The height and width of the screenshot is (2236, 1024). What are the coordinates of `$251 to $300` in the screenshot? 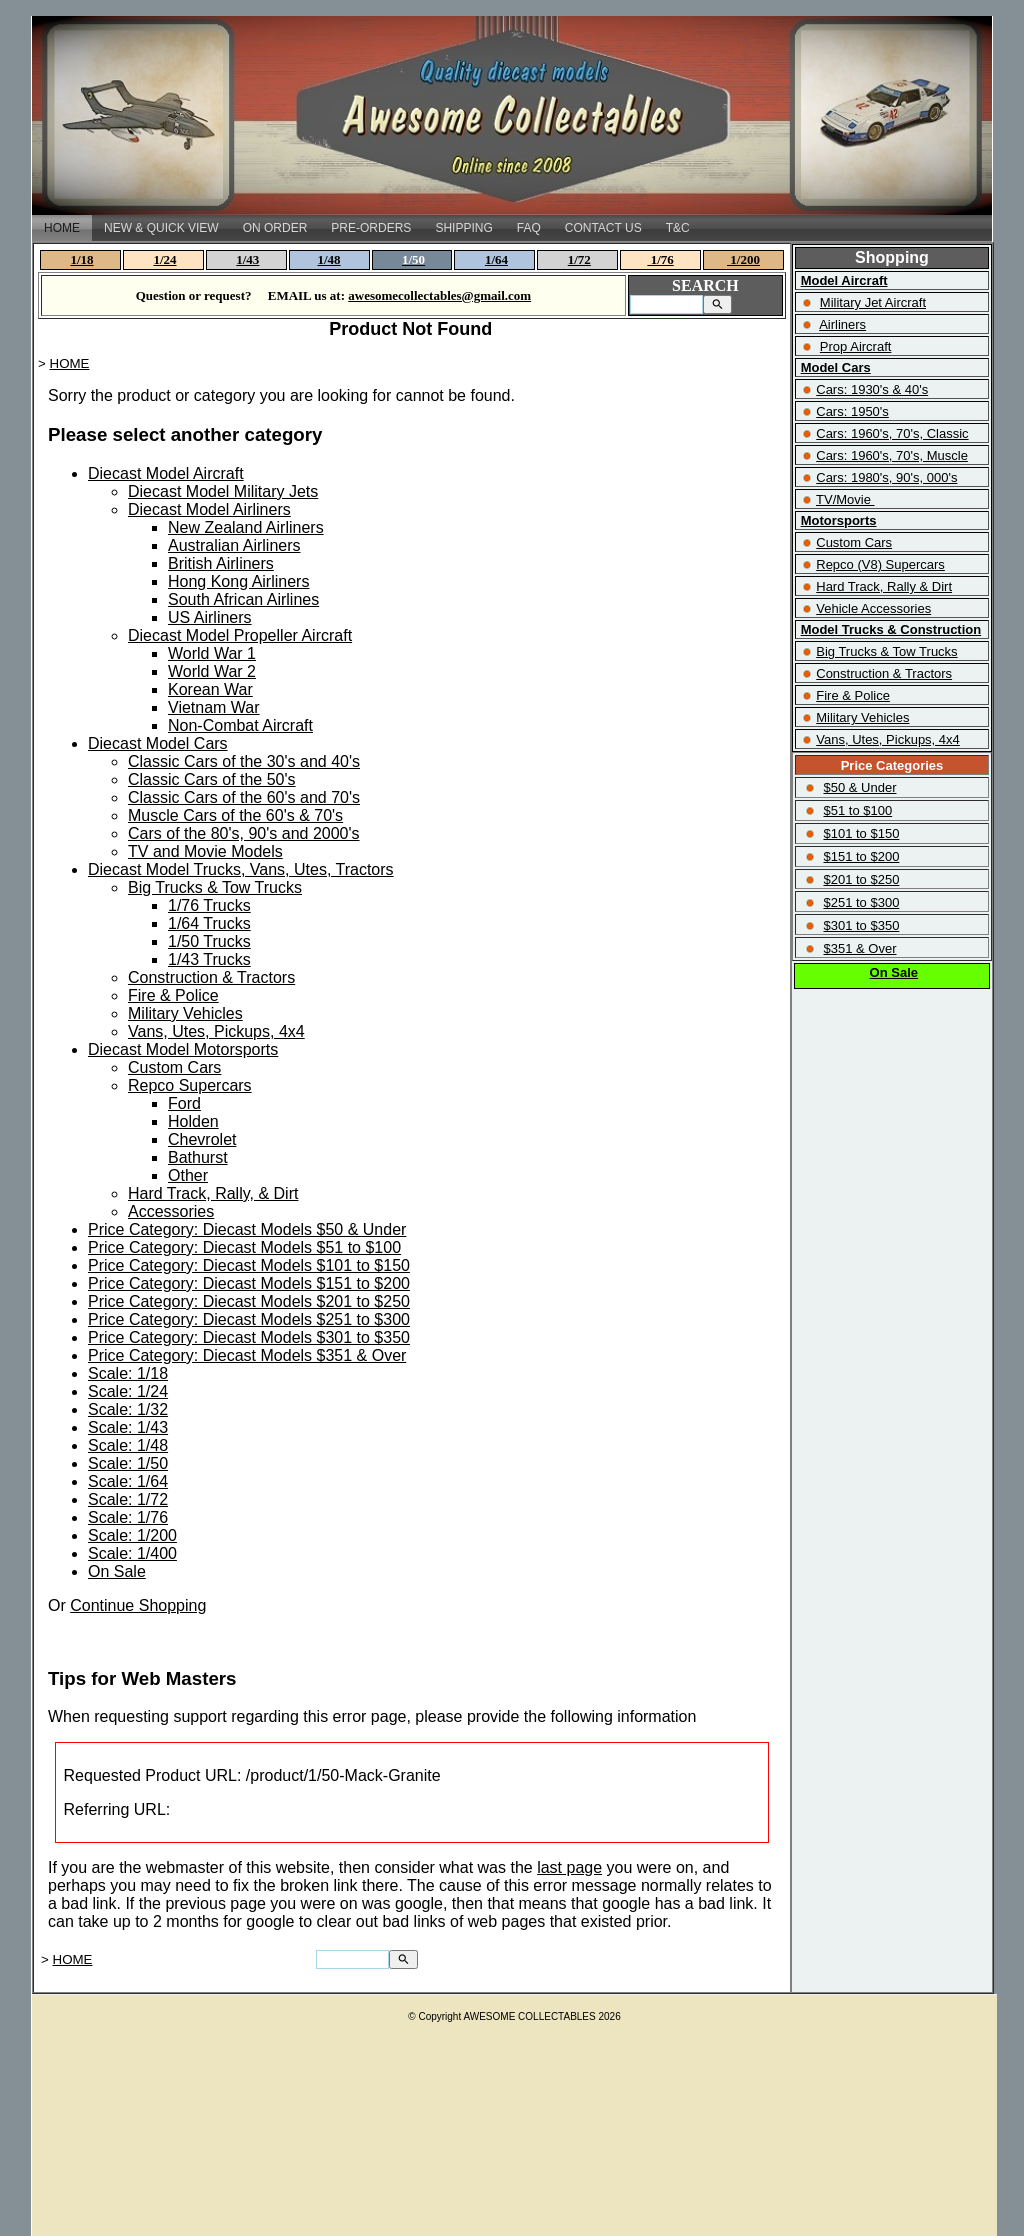 It's located at (861, 902).